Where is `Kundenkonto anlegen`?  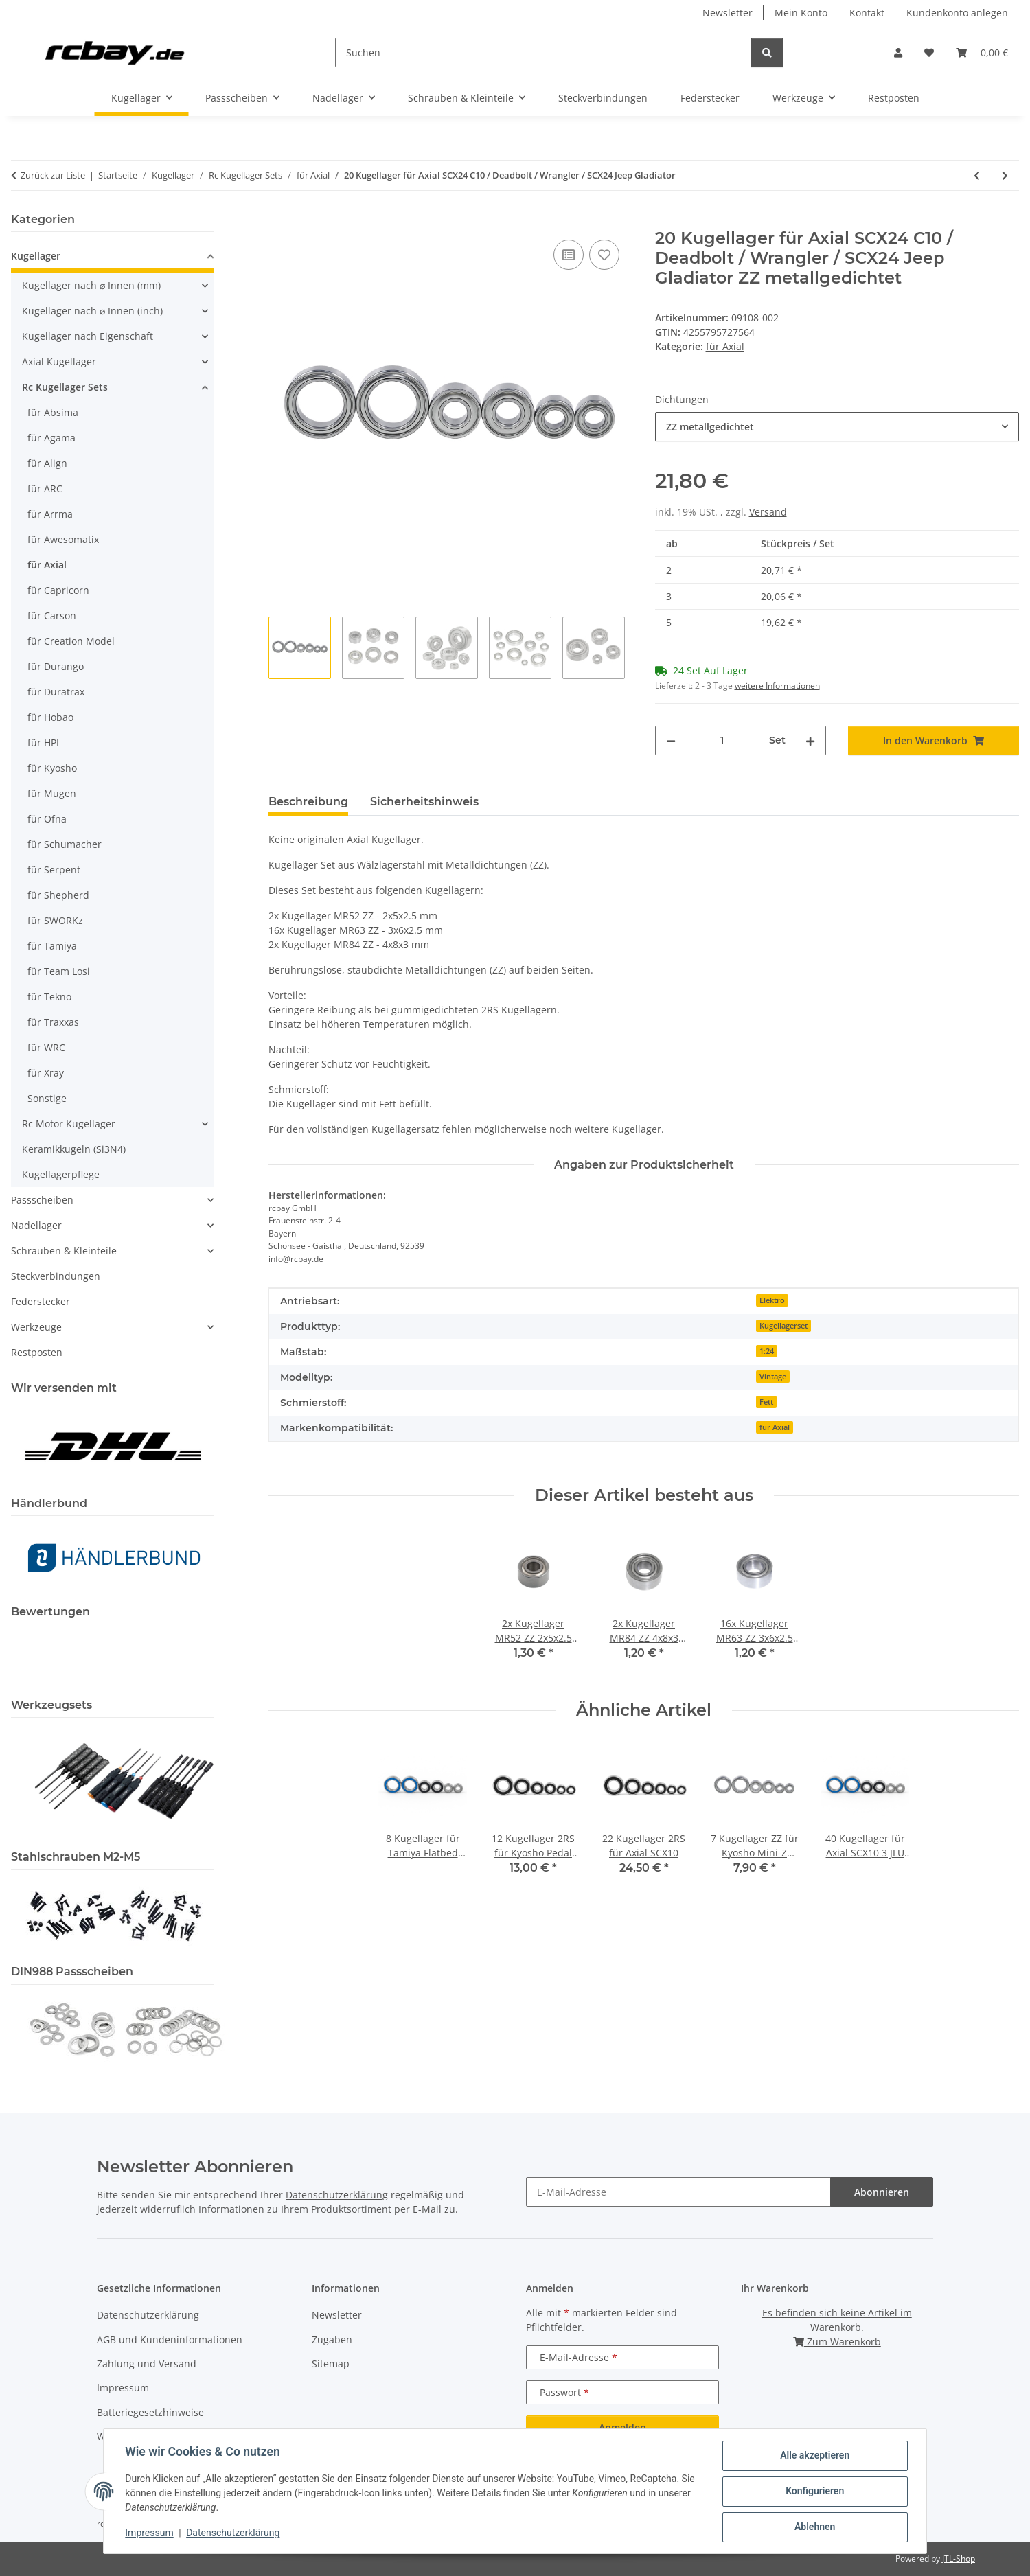 Kundenkonto anlegen is located at coordinates (957, 12).